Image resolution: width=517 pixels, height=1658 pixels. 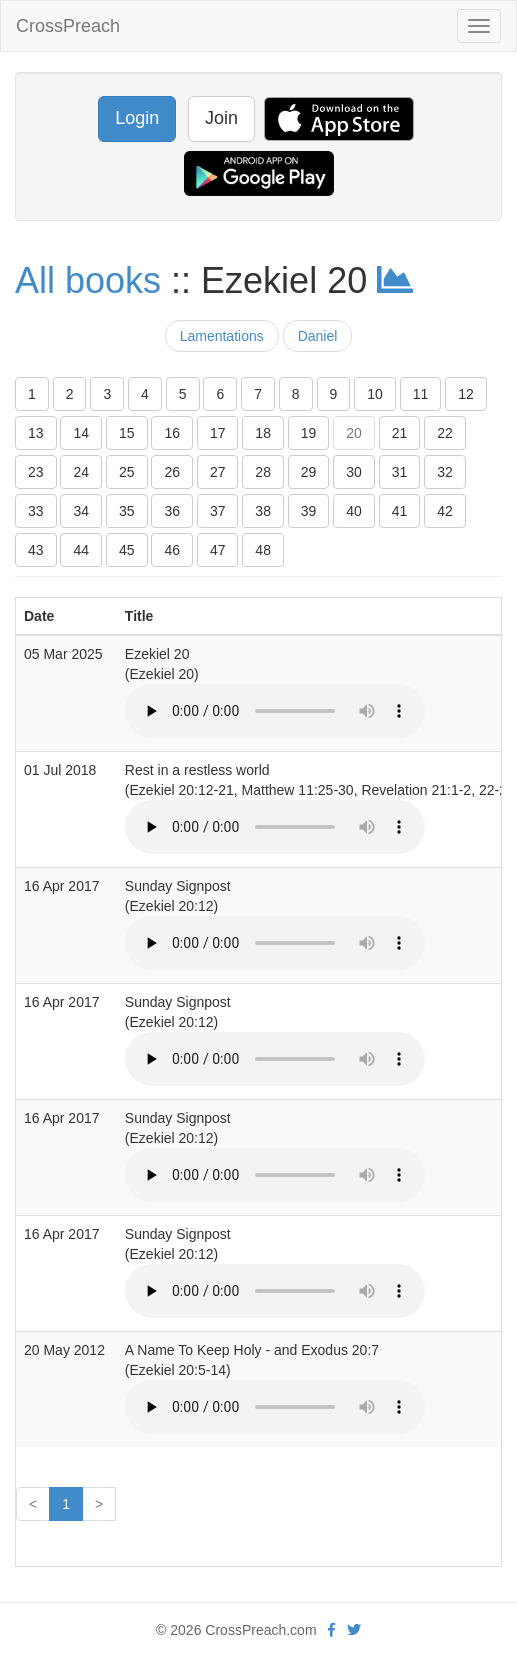 What do you see at coordinates (354, 472) in the screenshot?
I see `30` at bounding box center [354, 472].